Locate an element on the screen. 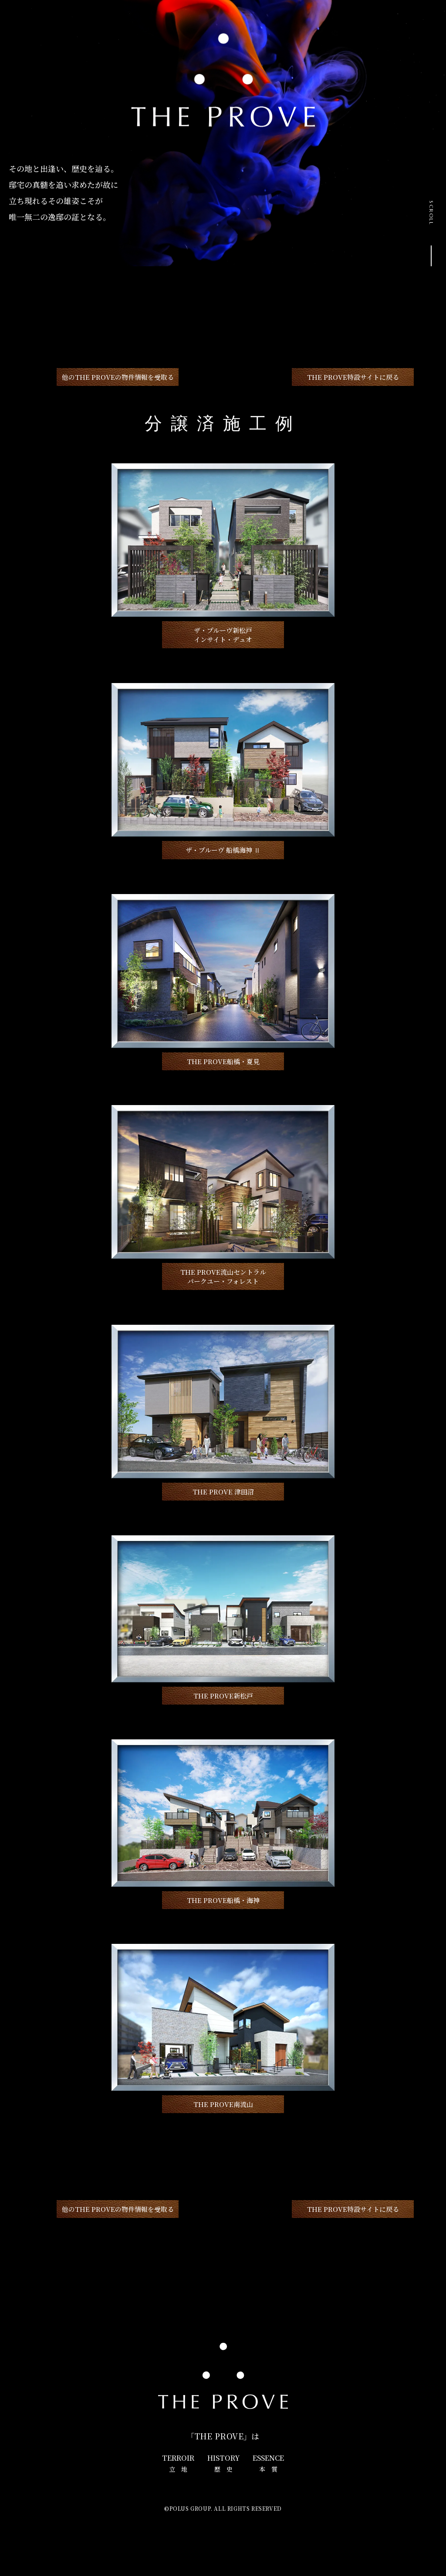  ザ・プルーヴ新松戸インサイト・デュオ is located at coordinates (223, 635).